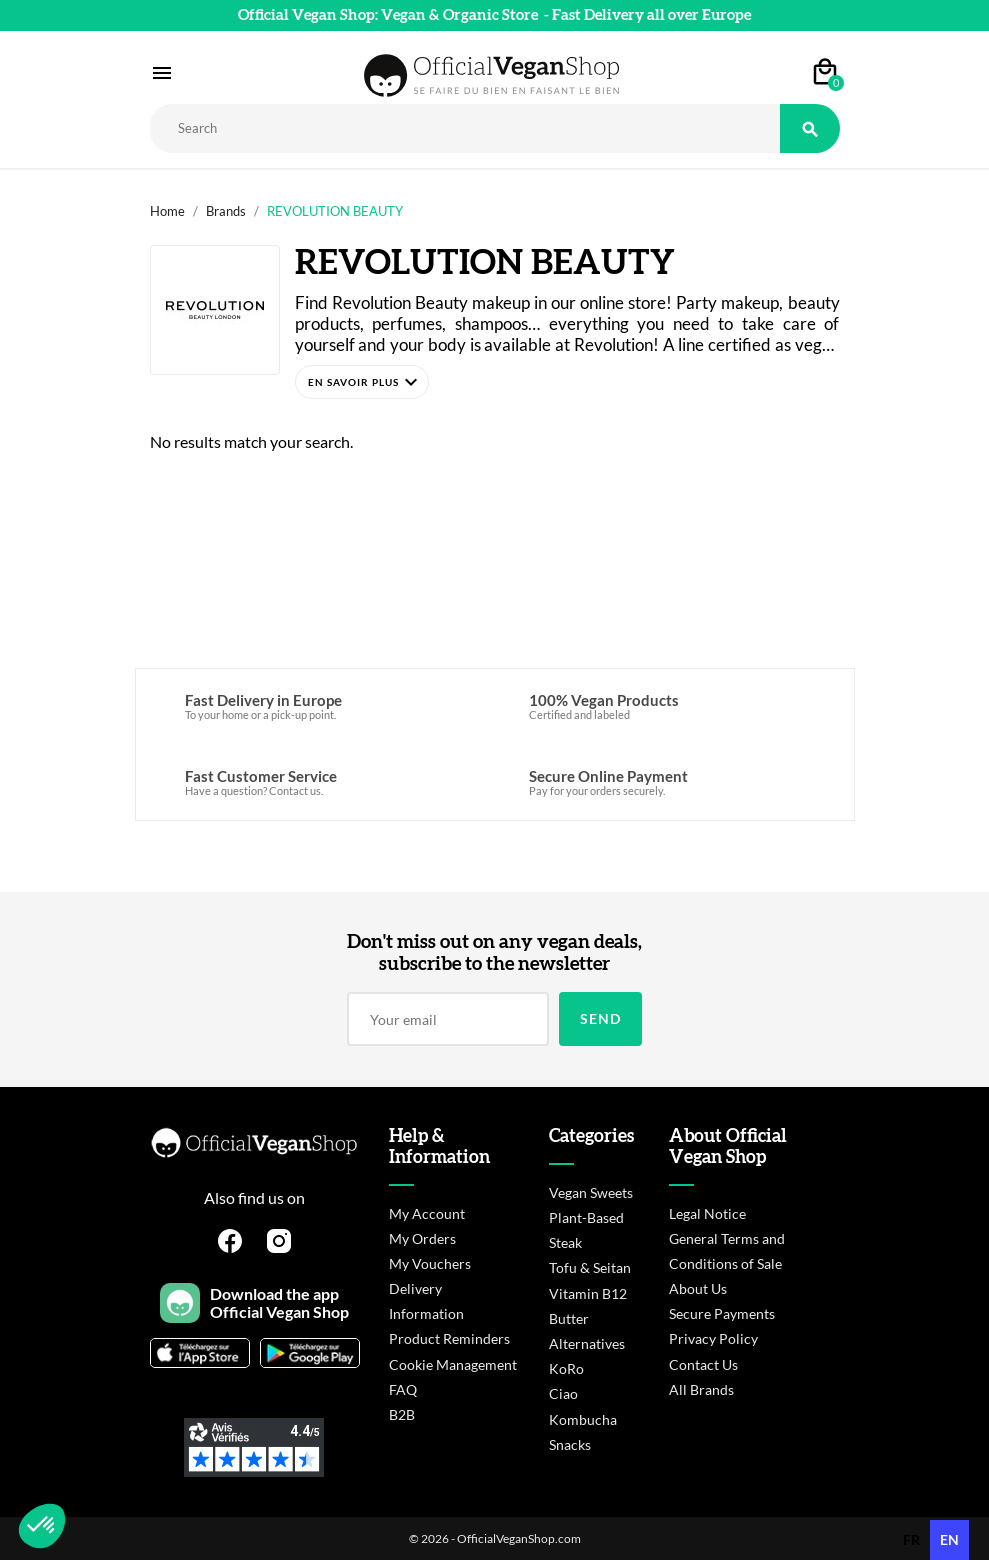 Image resolution: width=989 pixels, height=1560 pixels. Describe the element at coordinates (713, 1338) in the screenshot. I see `Privacy Policy` at that location.